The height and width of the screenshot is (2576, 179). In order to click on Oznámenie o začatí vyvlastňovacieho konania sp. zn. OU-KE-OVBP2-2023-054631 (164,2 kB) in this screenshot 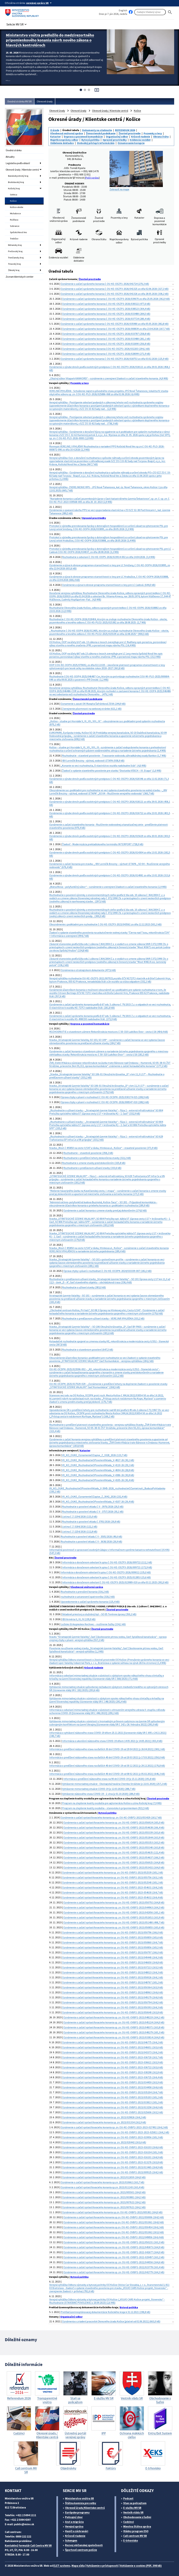, I will do `click(112, 1887)`.